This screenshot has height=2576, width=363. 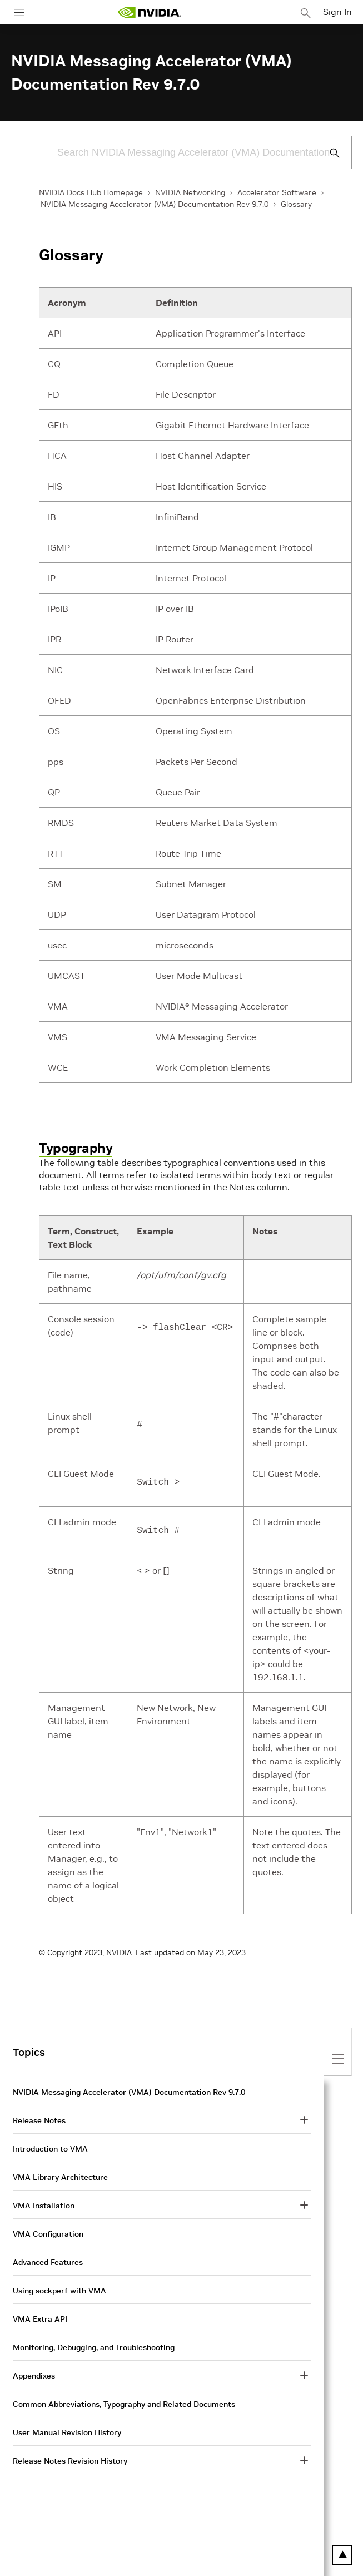 What do you see at coordinates (34, 2376) in the screenshot?
I see `Appendixes` at bounding box center [34, 2376].